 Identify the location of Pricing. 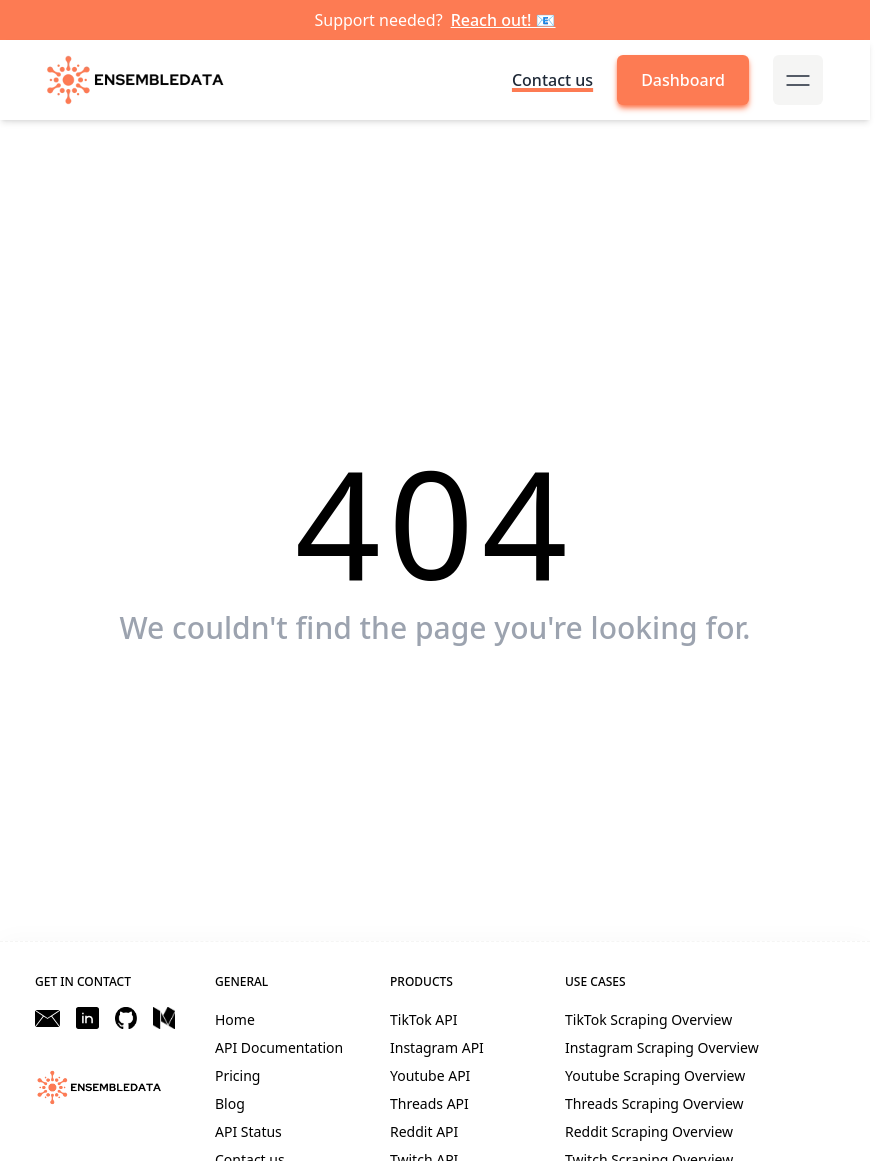
(237, 1075).